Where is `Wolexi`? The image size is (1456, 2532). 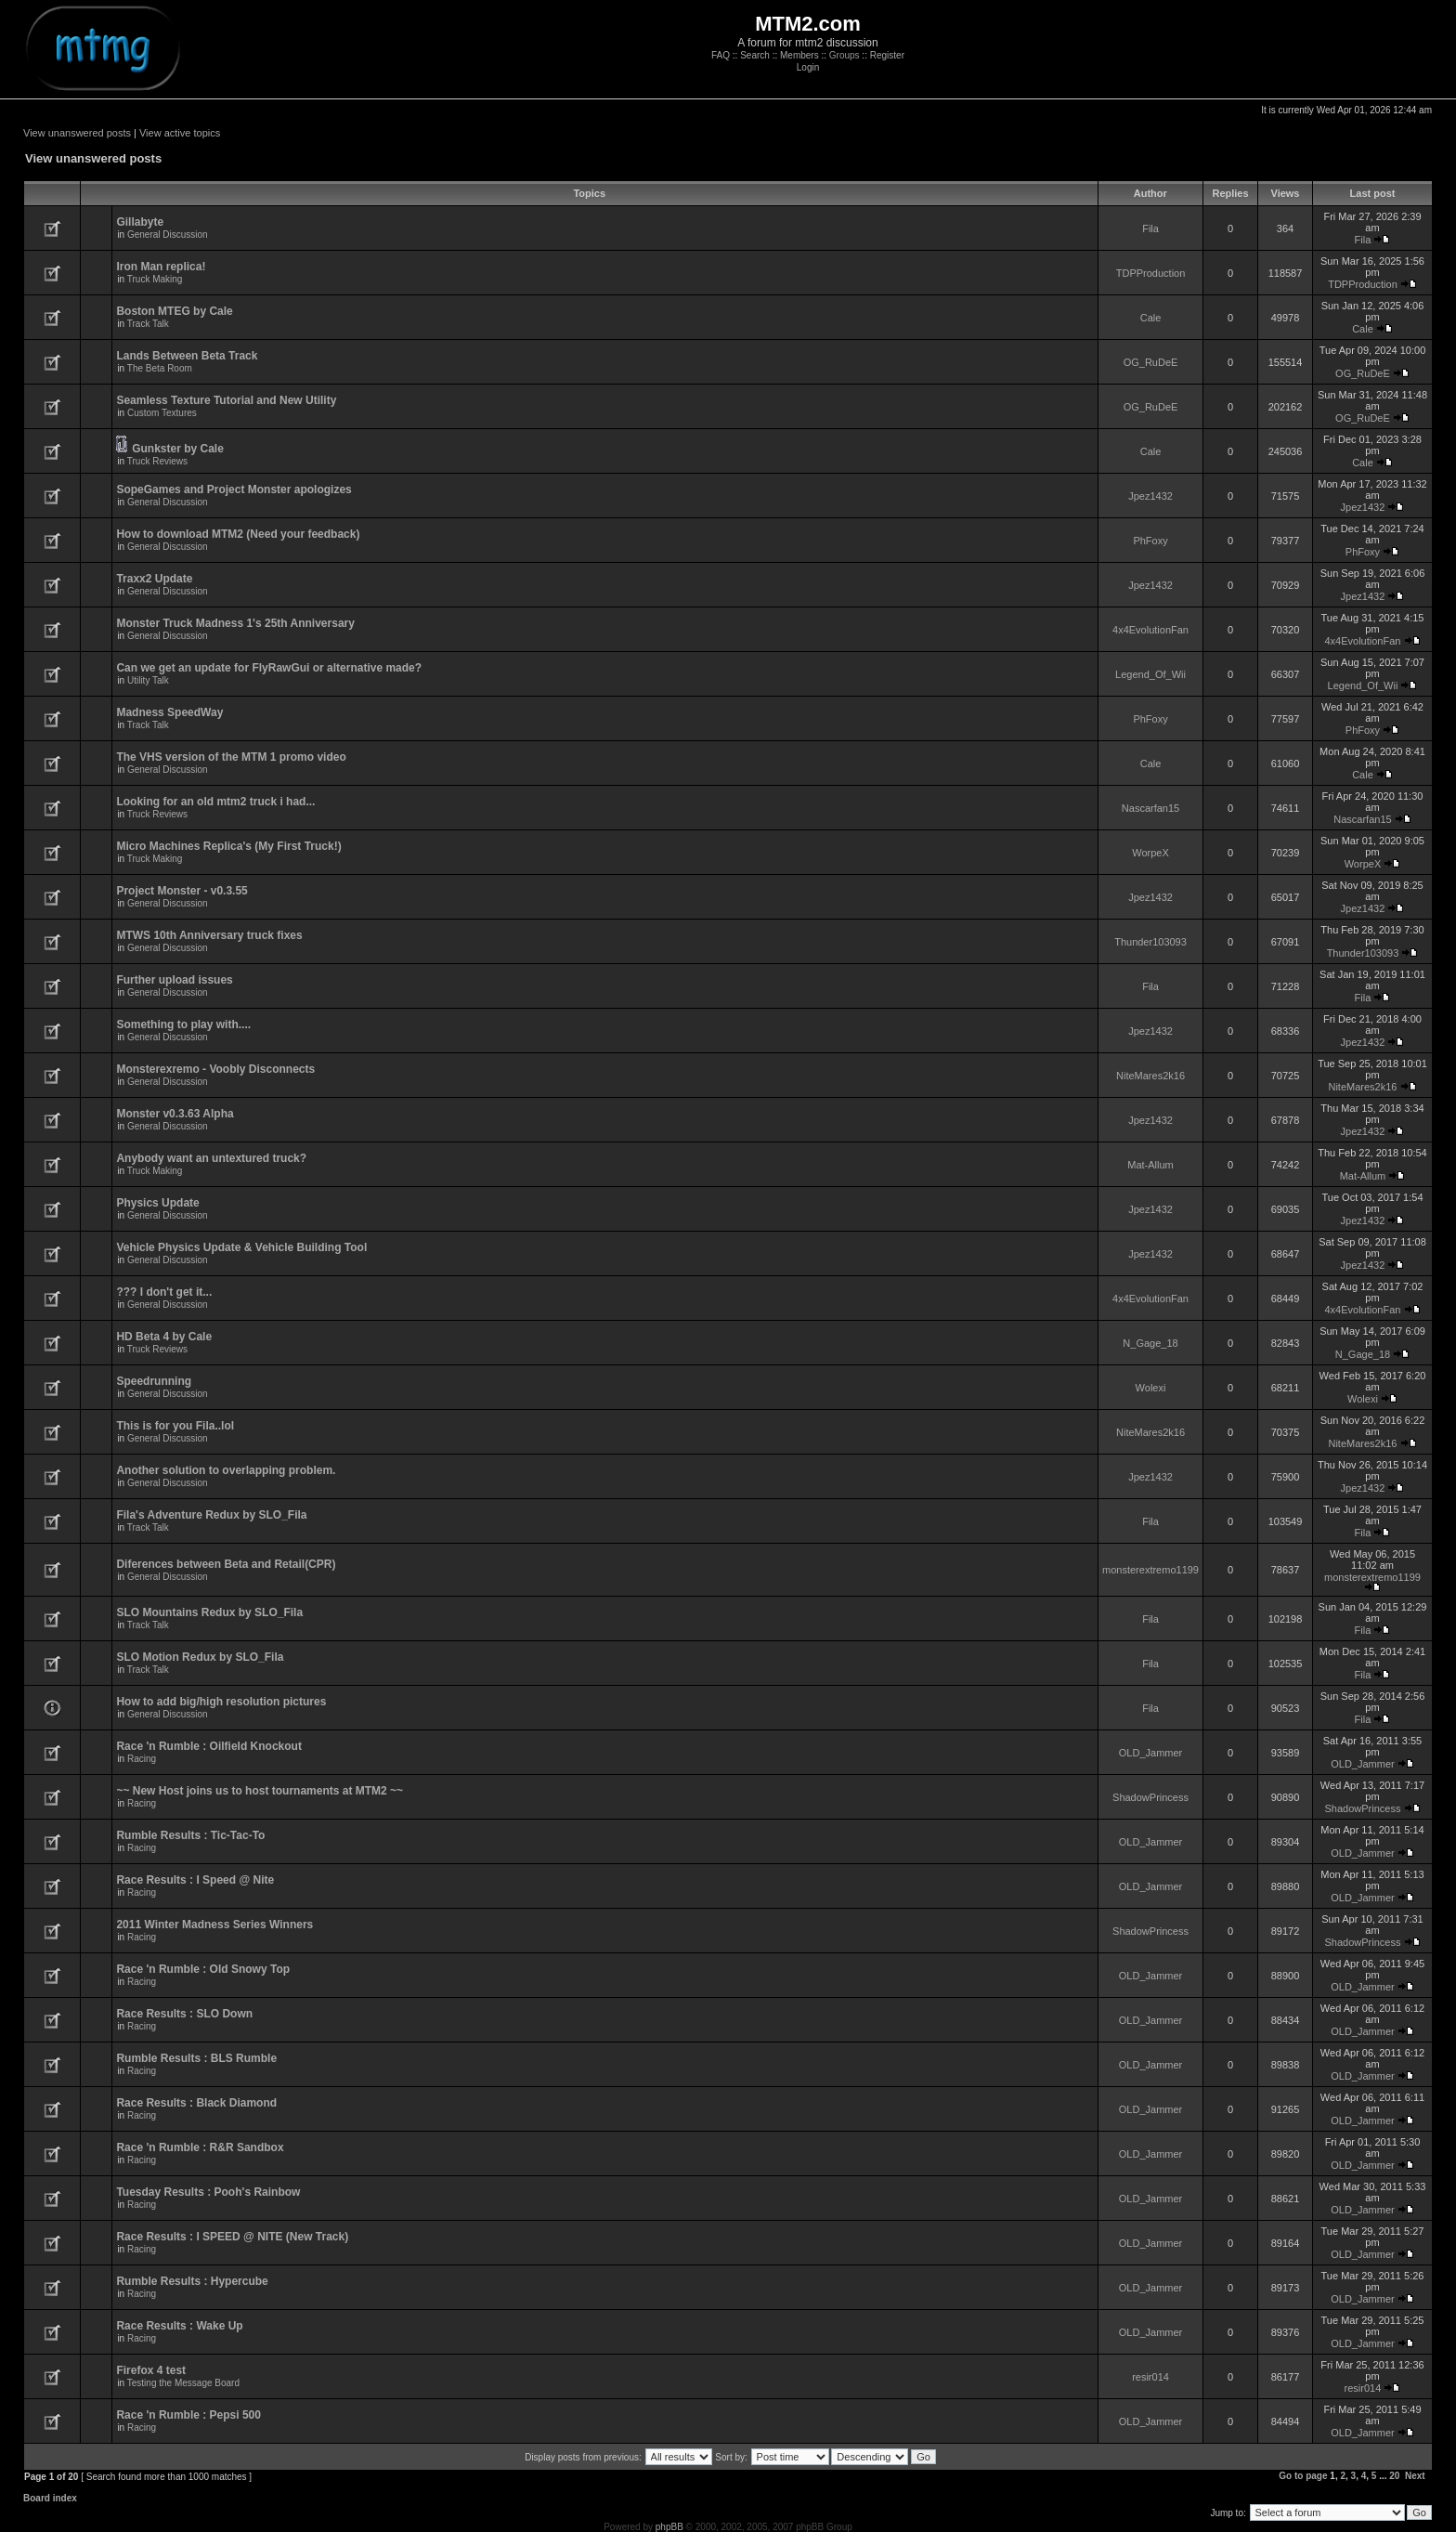
Wolexi is located at coordinates (1151, 1387).